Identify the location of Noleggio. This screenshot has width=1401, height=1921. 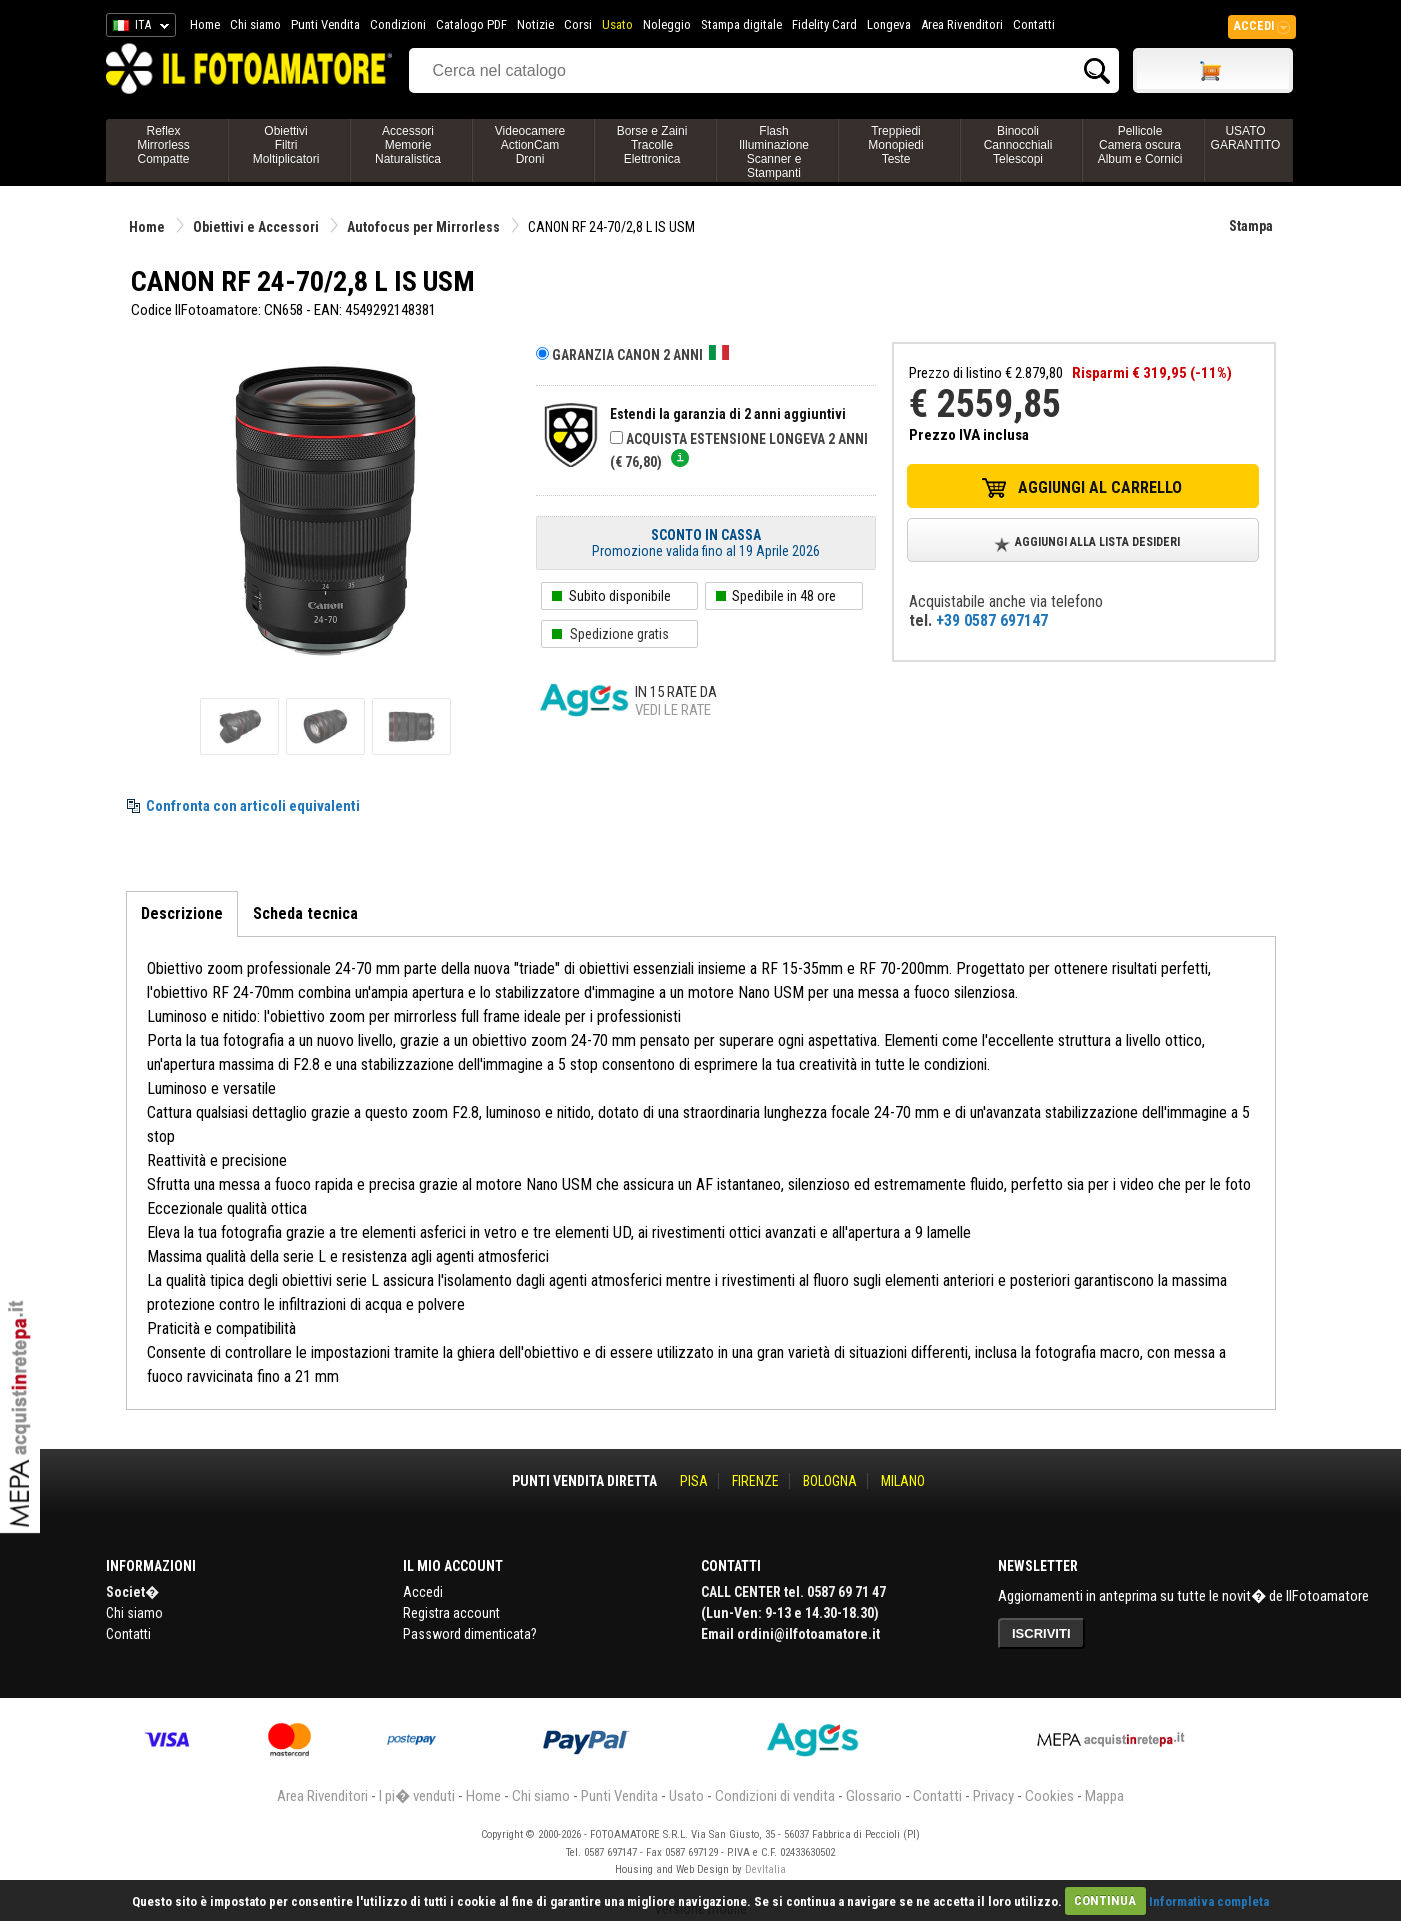
(667, 24).